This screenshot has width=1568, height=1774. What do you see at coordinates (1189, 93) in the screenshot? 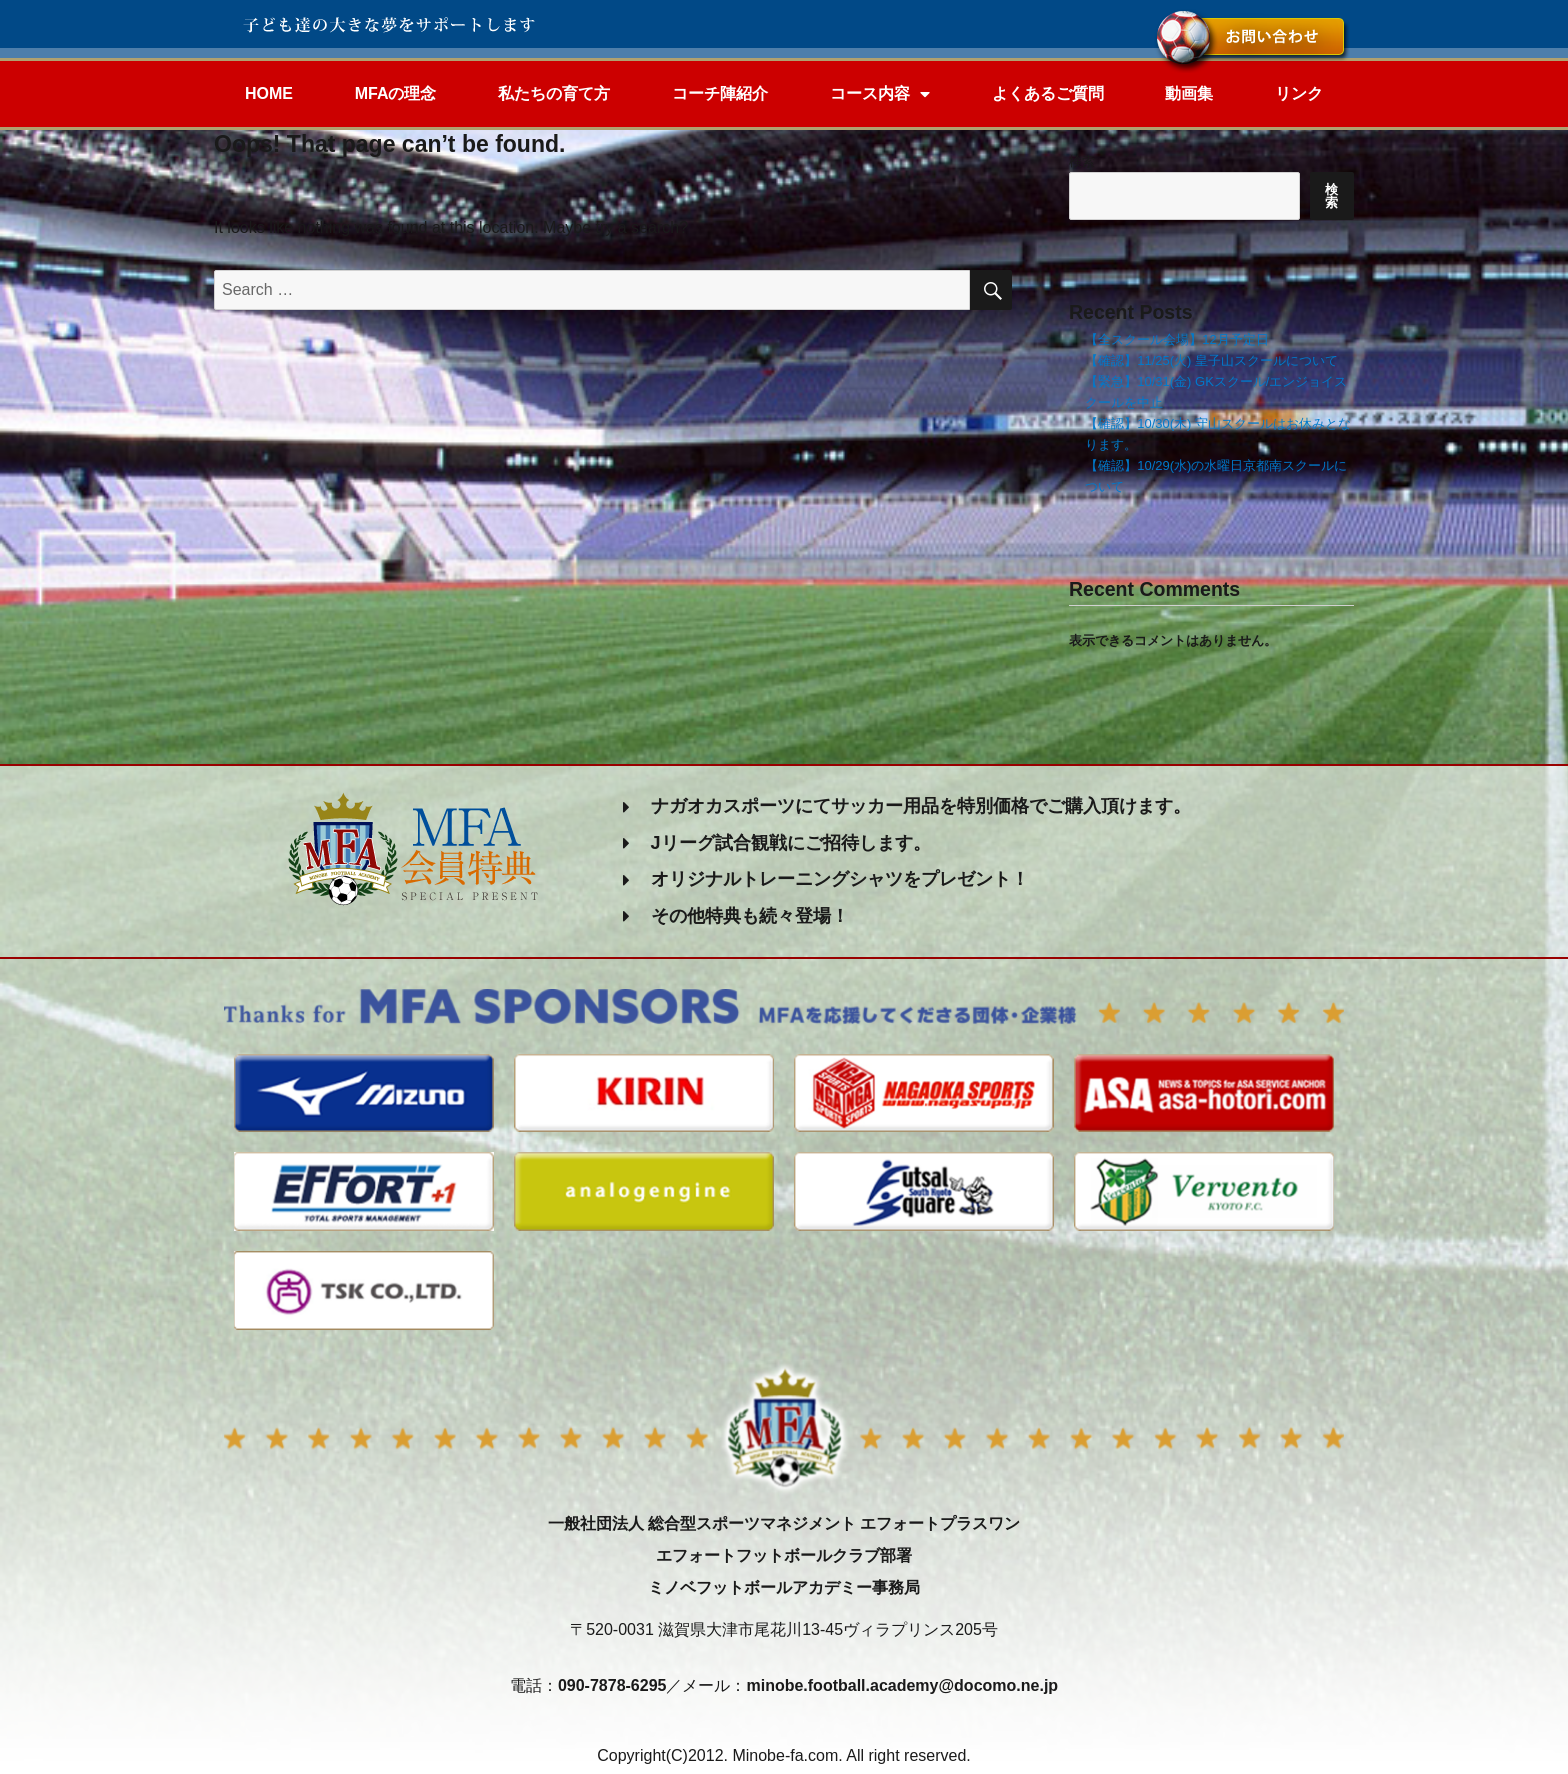
I see `動画集` at bounding box center [1189, 93].